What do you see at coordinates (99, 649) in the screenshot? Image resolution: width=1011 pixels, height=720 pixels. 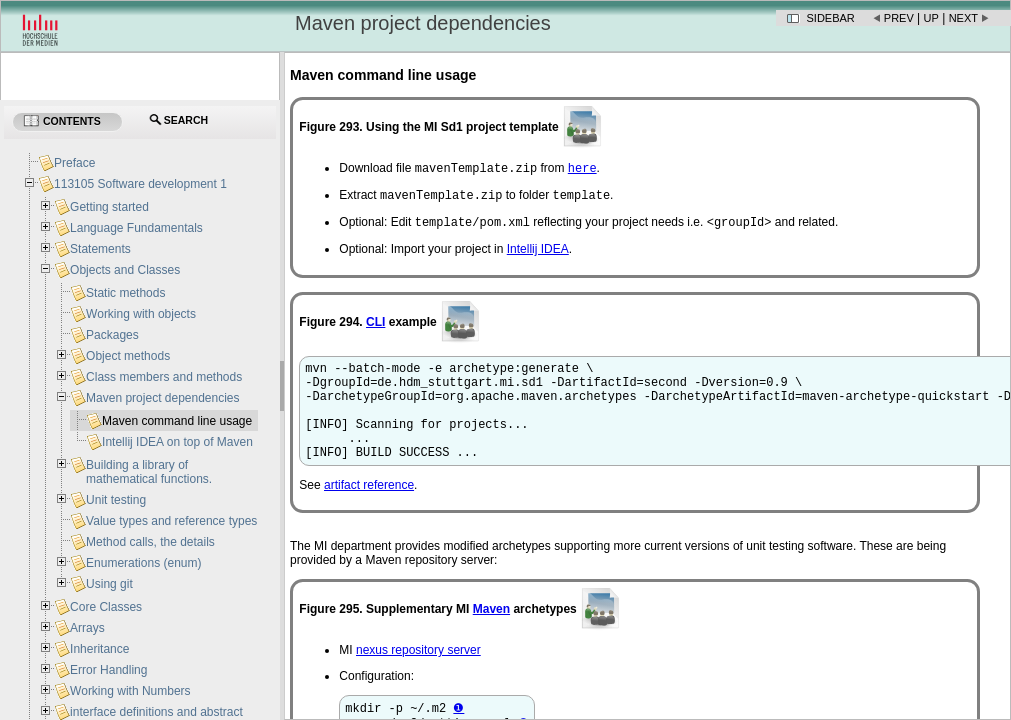 I see `Inheritance` at bounding box center [99, 649].